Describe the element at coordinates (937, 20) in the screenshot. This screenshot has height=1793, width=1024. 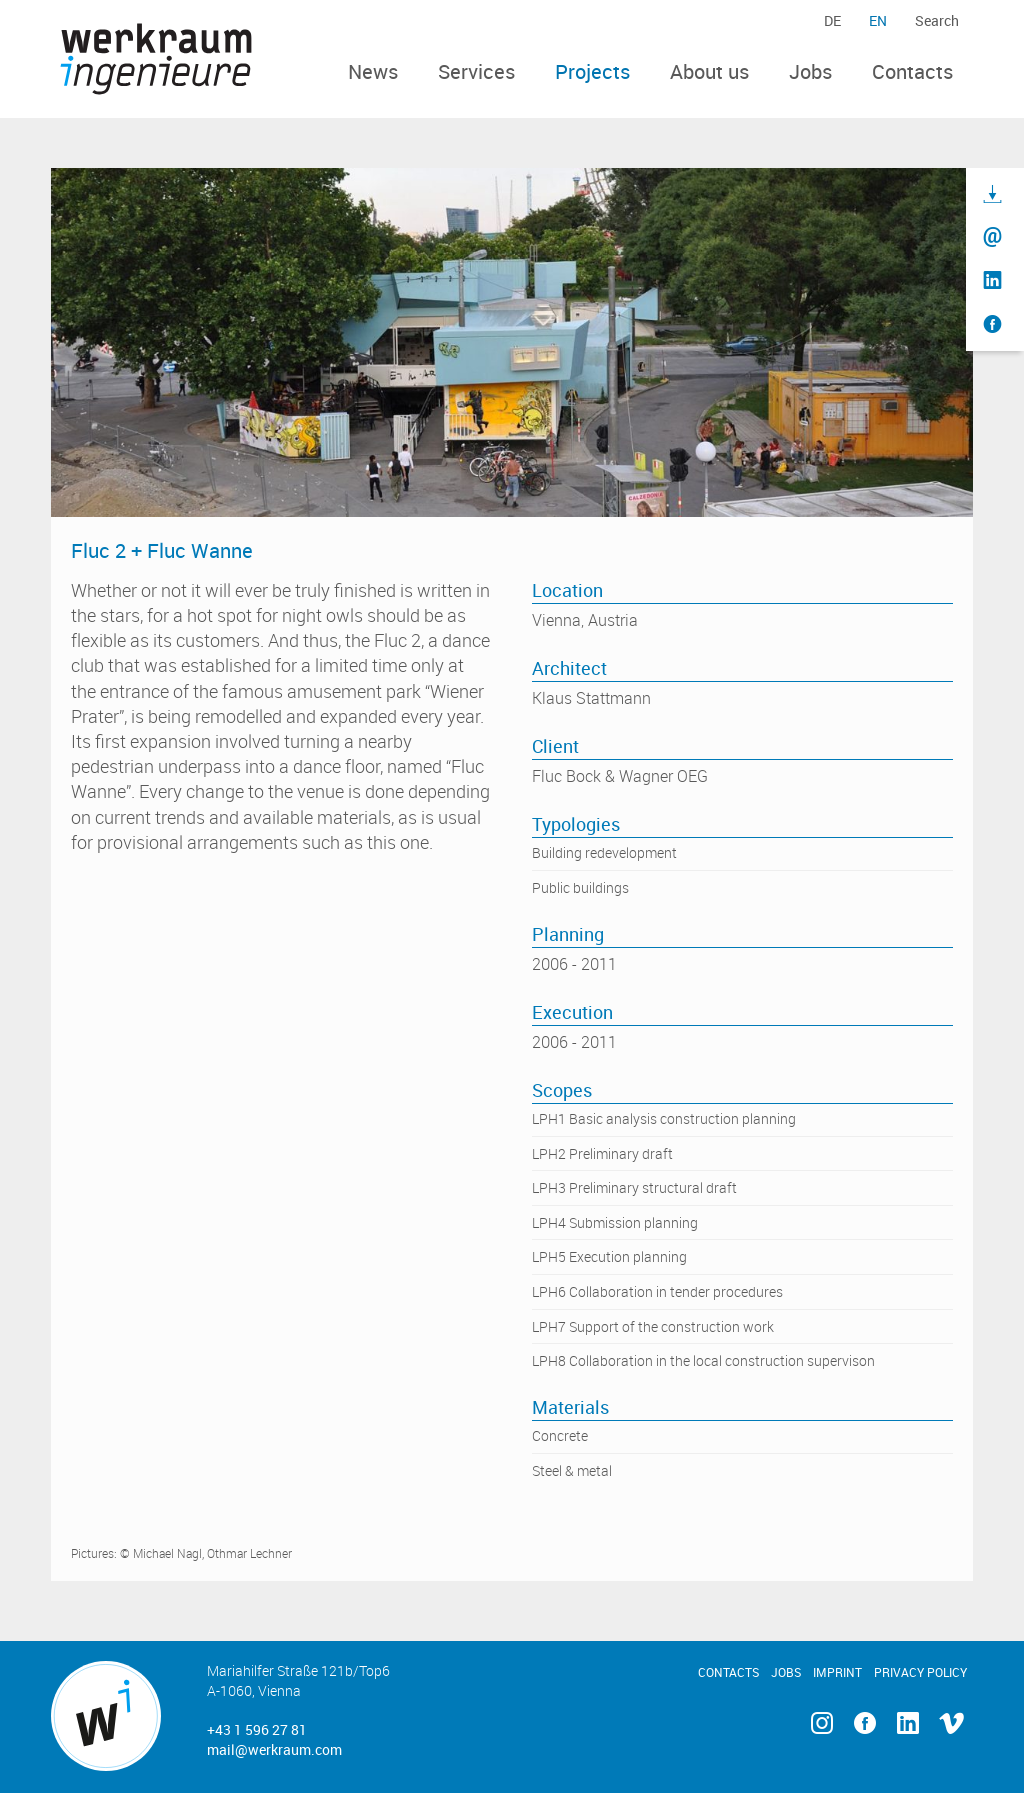
I see `Search` at that location.